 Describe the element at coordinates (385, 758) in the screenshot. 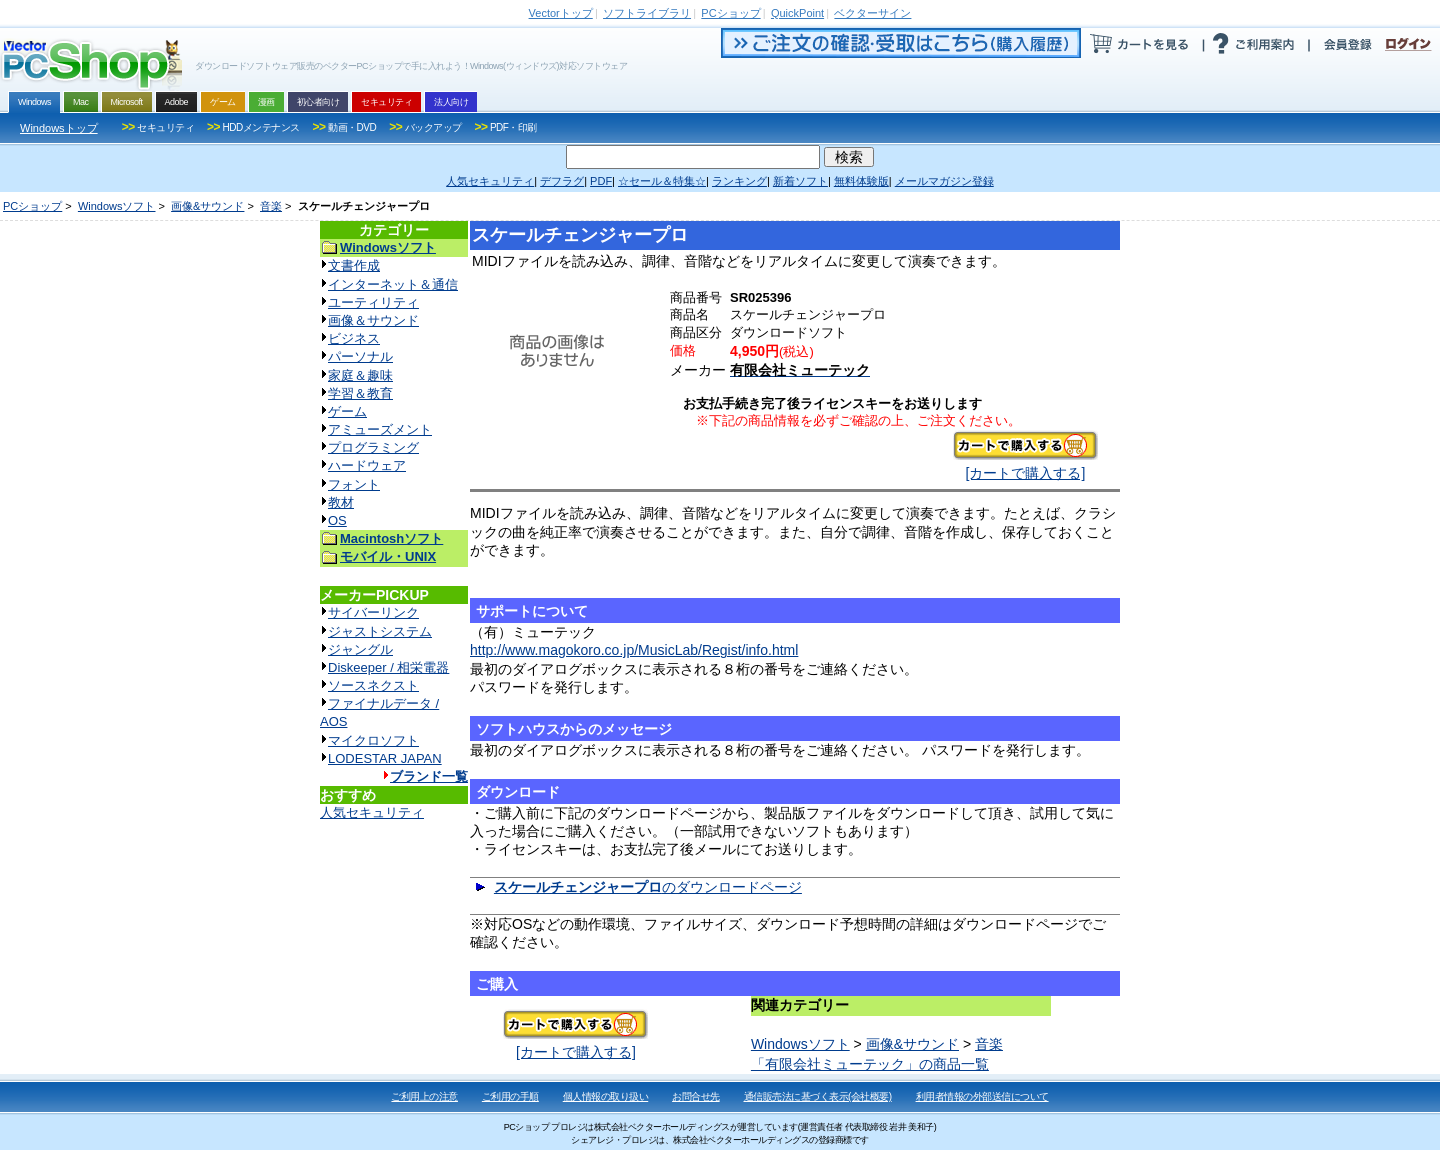

I see `LODESTAR JAPAN` at that location.